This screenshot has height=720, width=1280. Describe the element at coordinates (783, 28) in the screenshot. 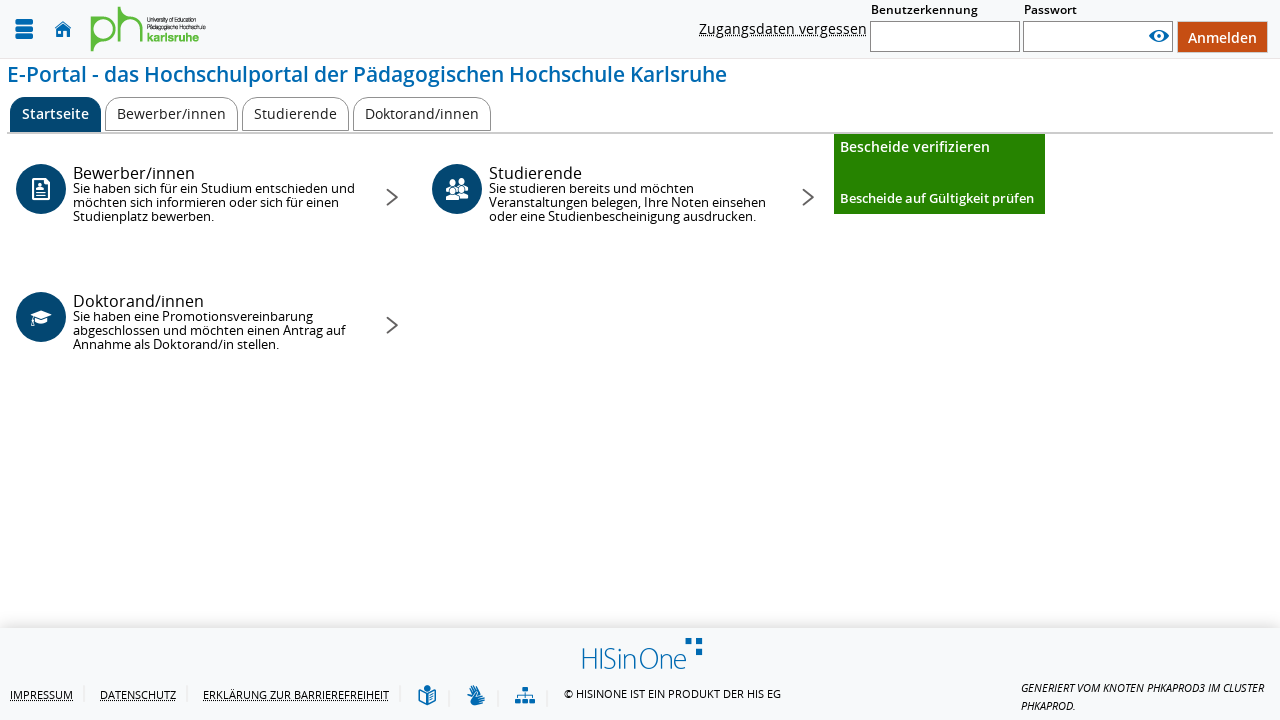

I see `Zugangsdaten vergessen` at that location.